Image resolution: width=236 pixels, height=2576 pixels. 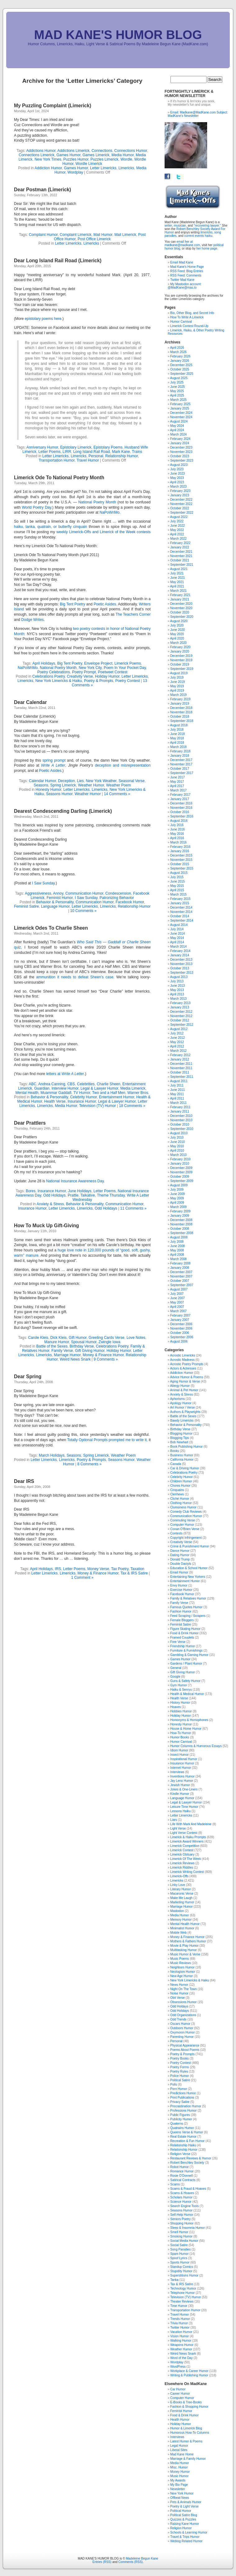 I want to click on July 2010, so click(x=177, y=1137).